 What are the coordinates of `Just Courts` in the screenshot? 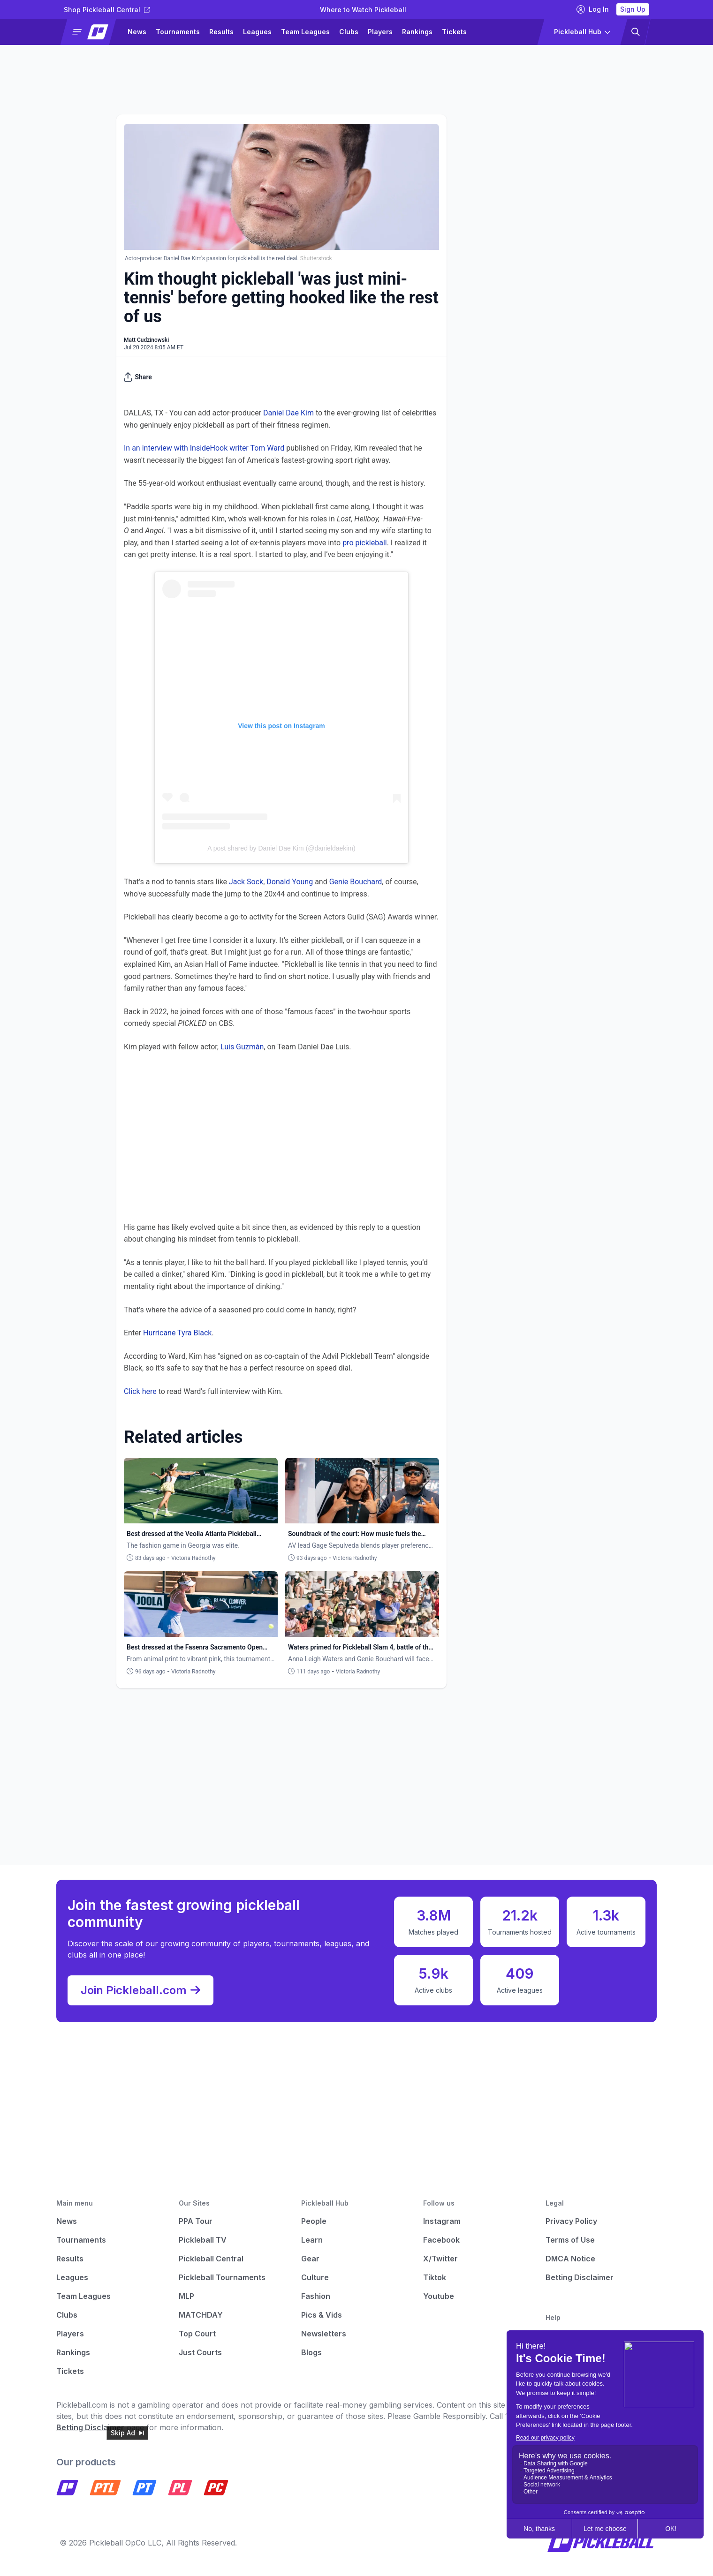 It's located at (200, 2352).